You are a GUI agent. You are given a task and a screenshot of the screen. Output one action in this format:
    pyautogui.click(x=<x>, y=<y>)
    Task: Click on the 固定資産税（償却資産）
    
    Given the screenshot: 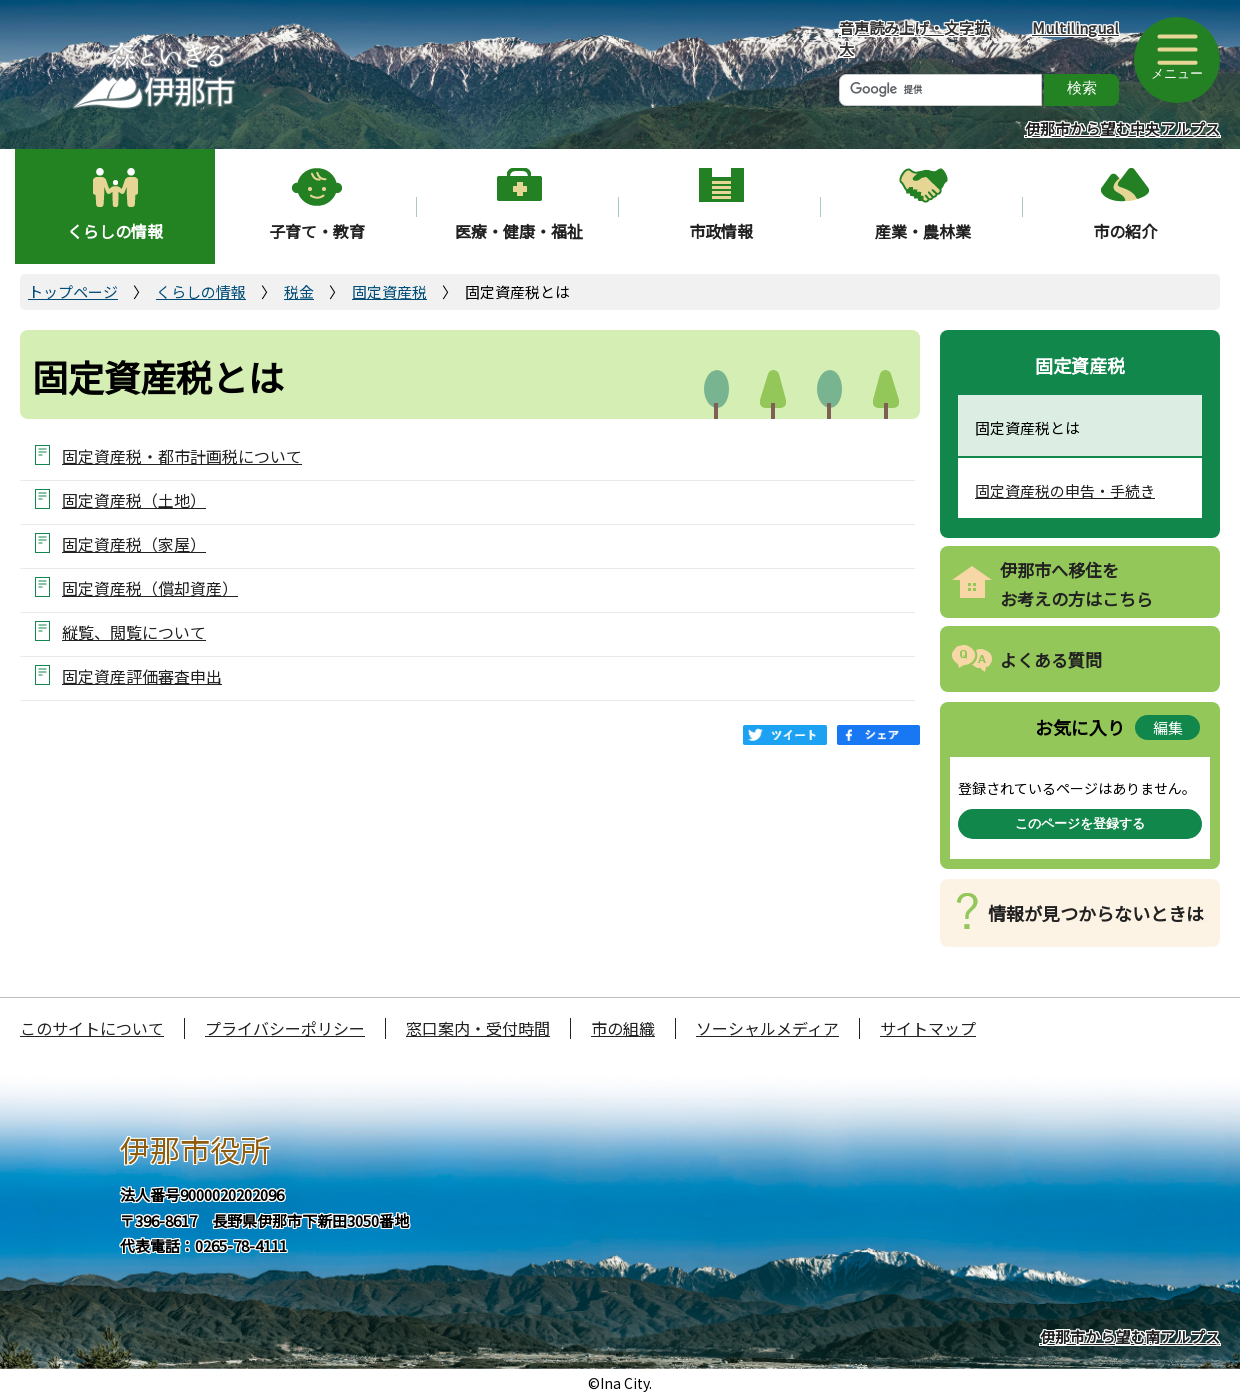 What is the action you would take?
    pyautogui.click(x=150, y=587)
    